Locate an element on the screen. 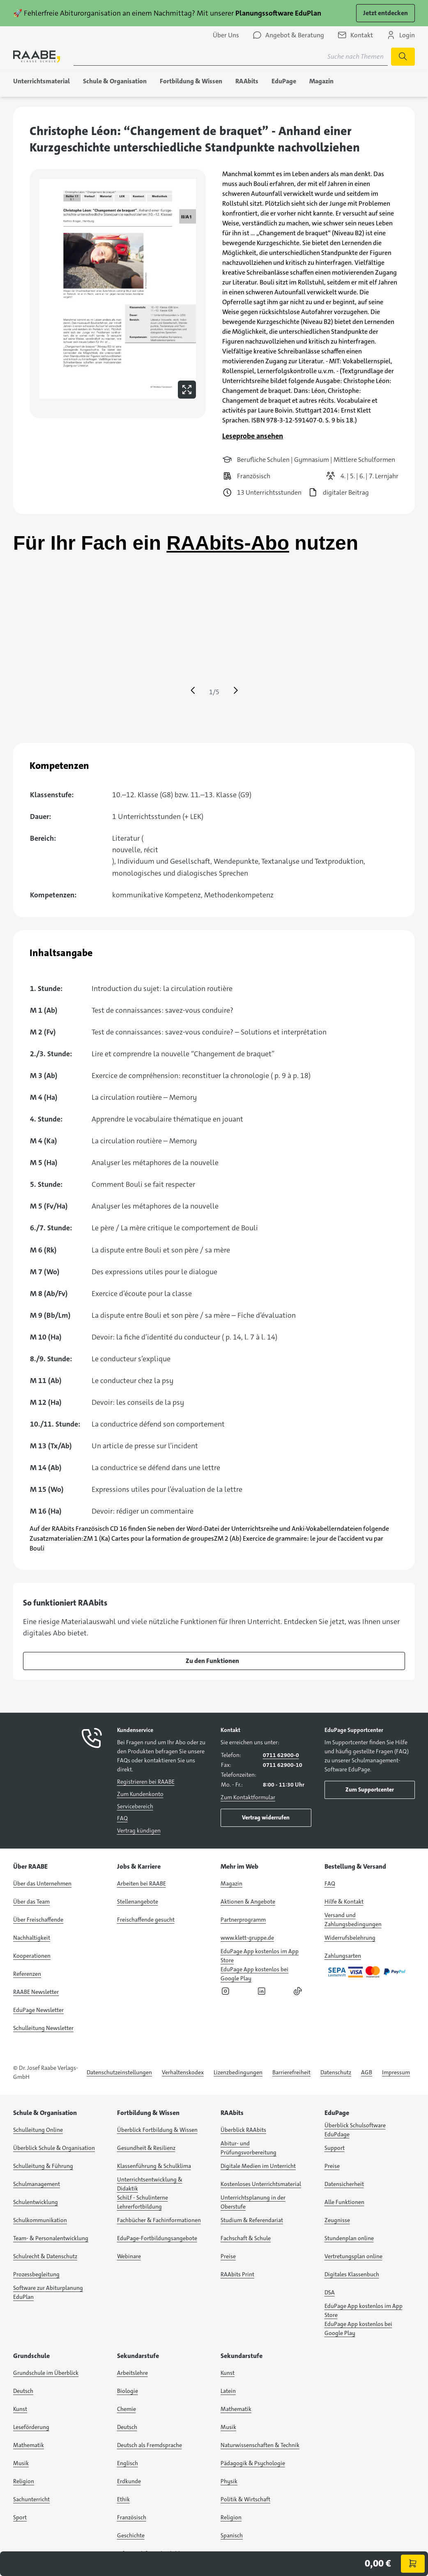  Vertrag kündigen is located at coordinates (139, 1830).